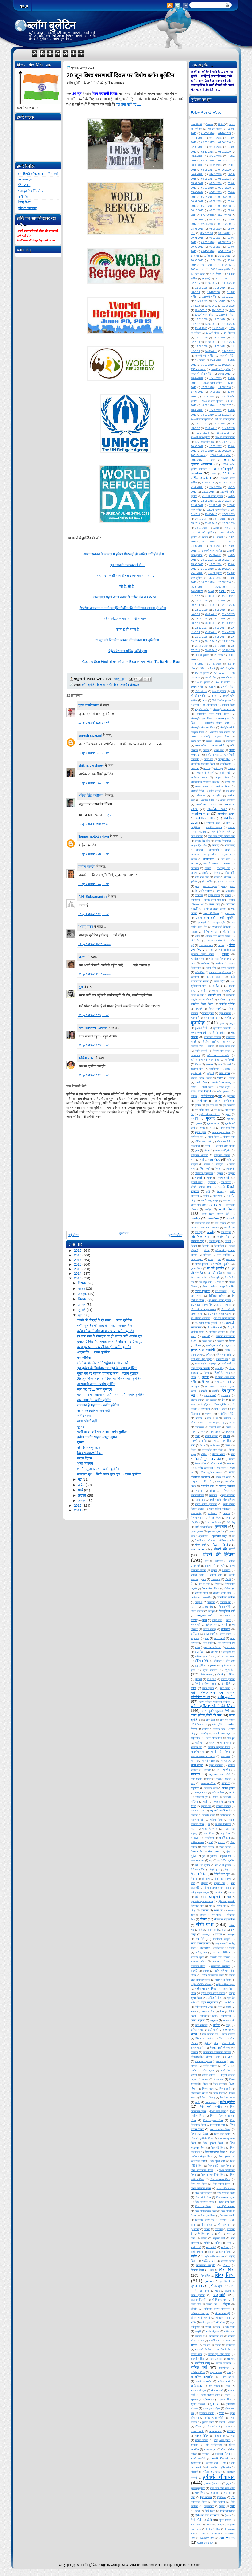 The height and width of the screenshot is (2576, 252). Describe the element at coordinates (210, 2106) in the screenshot. I see `विशेष ब्लॉग बुलेटिन` at that location.